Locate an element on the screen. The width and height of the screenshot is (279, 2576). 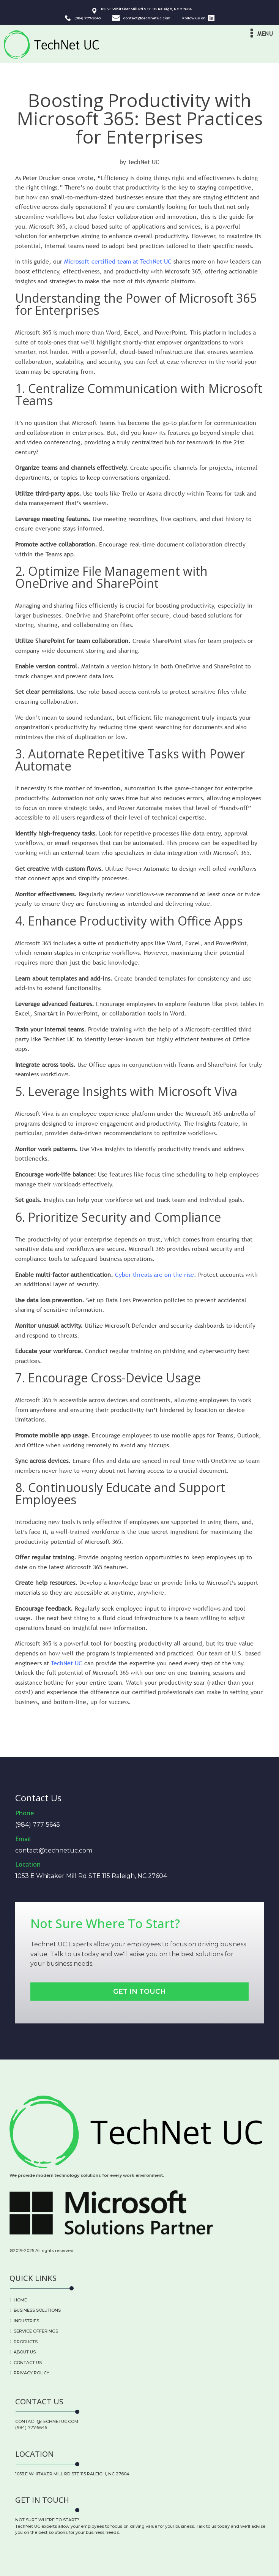
Get In Touch is located at coordinates (139, 1991).